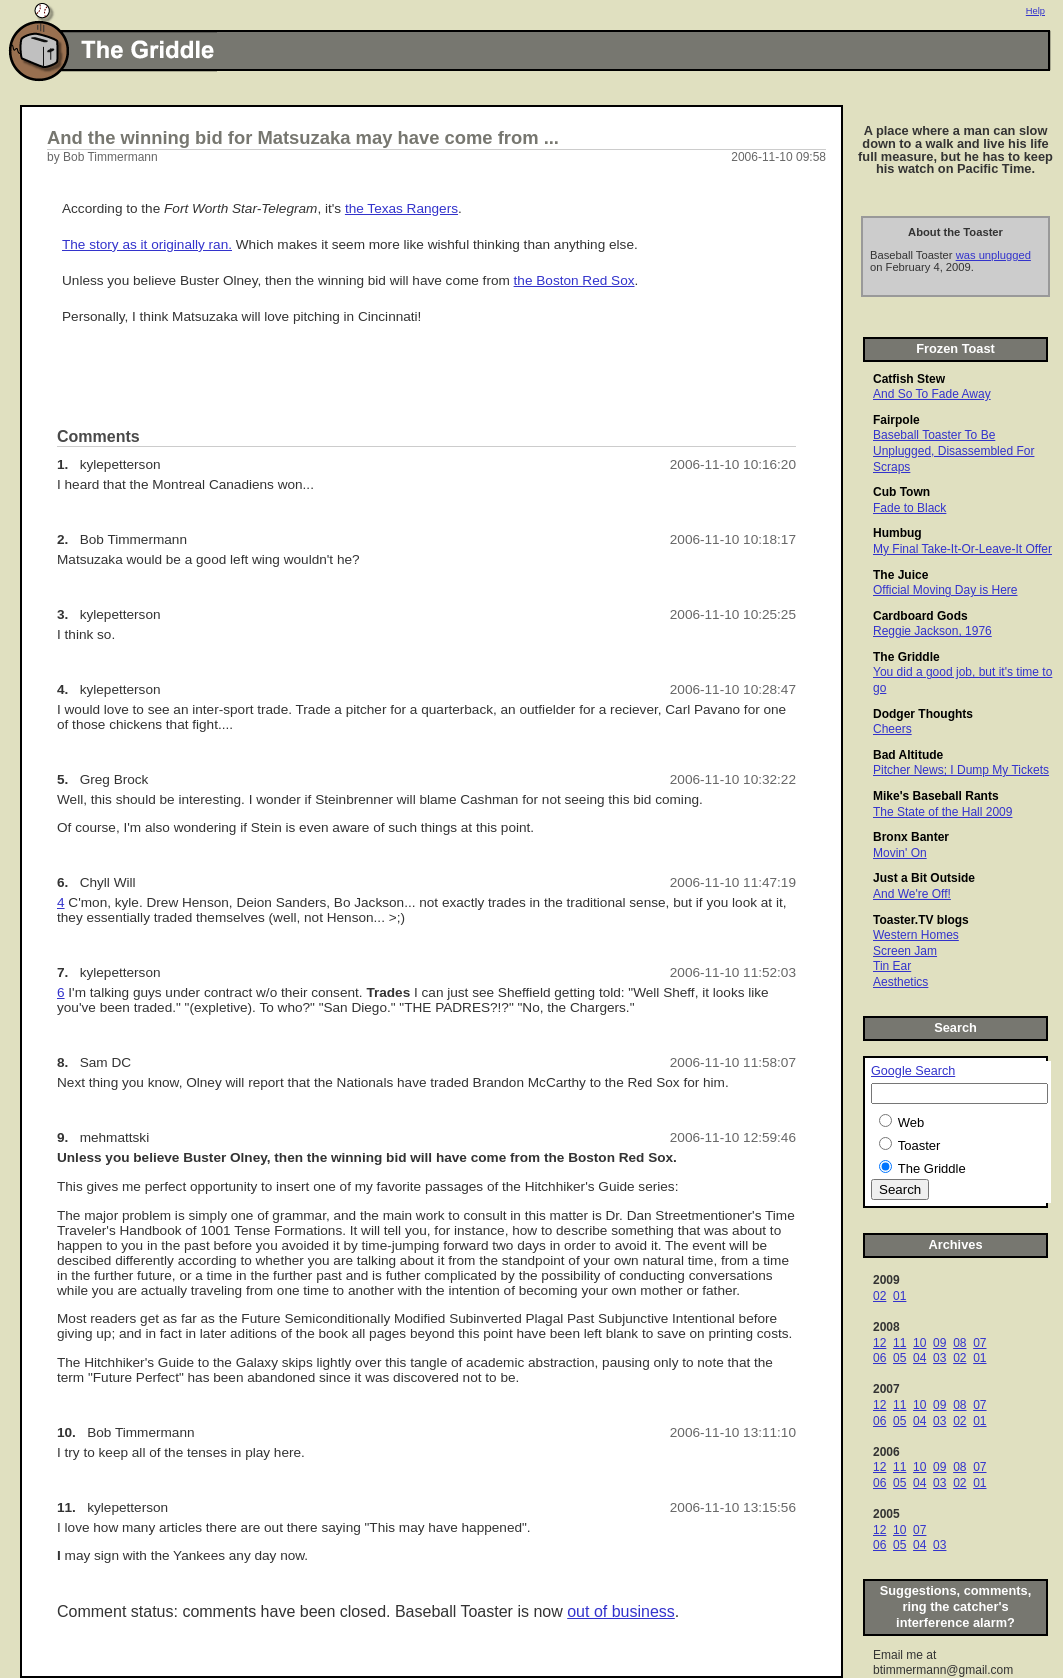 The image size is (1063, 1678). Describe the element at coordinates (909, 379) in the screenshot. I see `Catfish Stew` at that location.